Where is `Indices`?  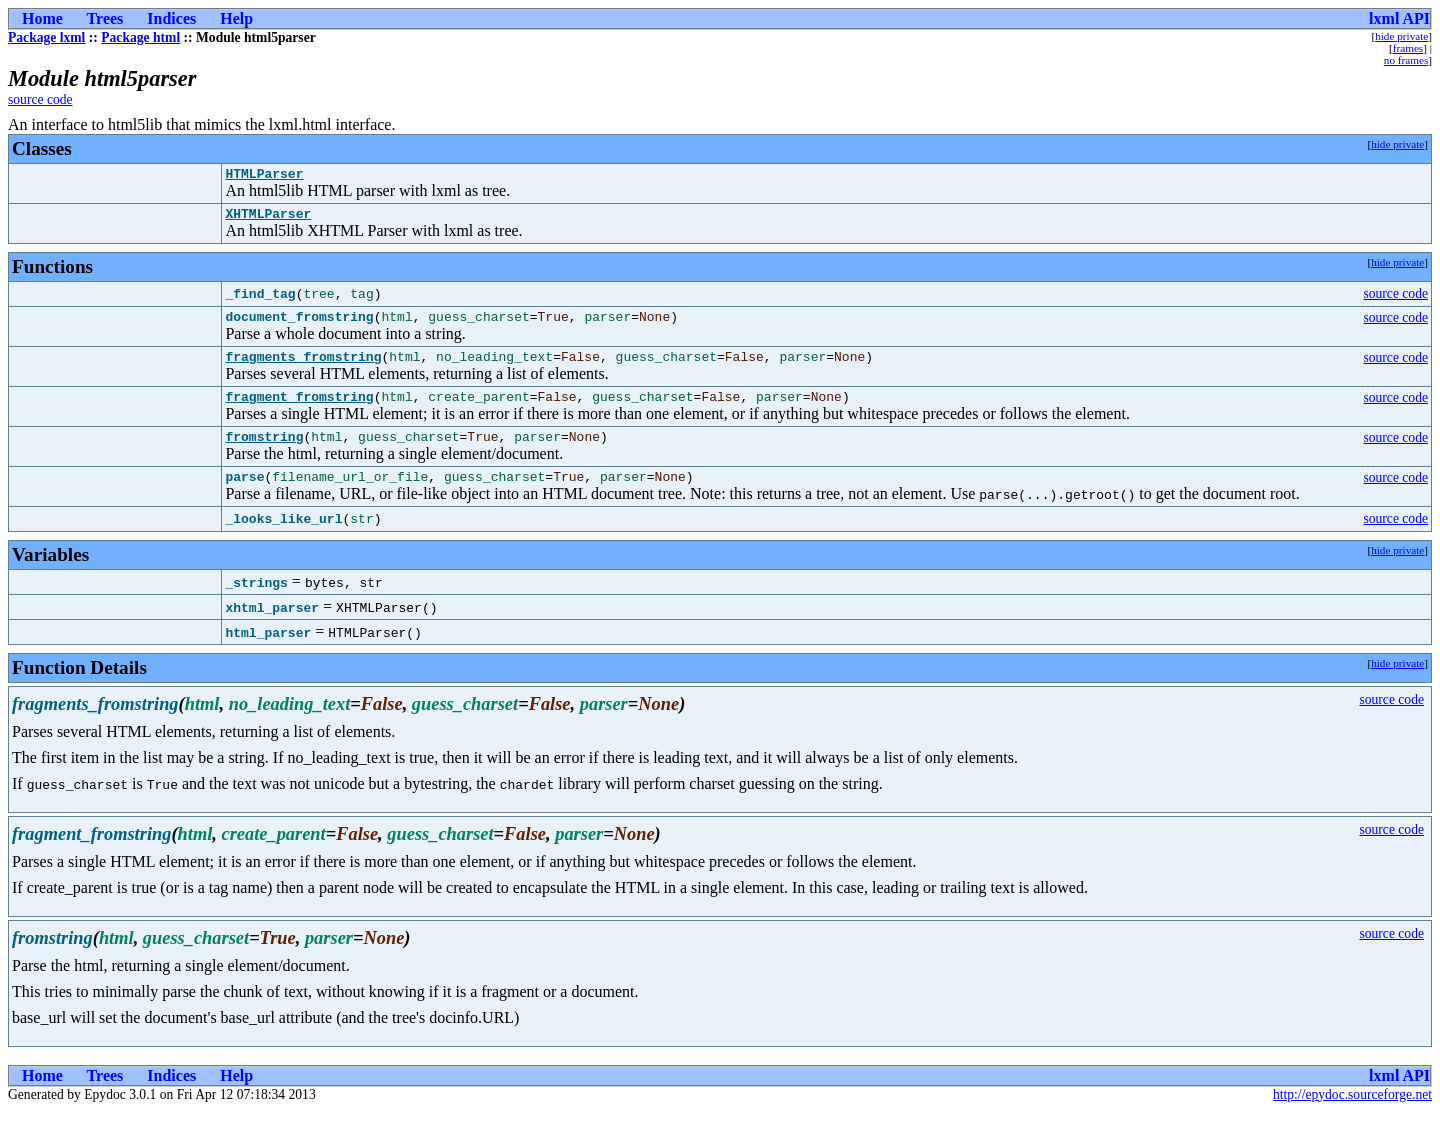
Indices is located at coordinates (171, 18).